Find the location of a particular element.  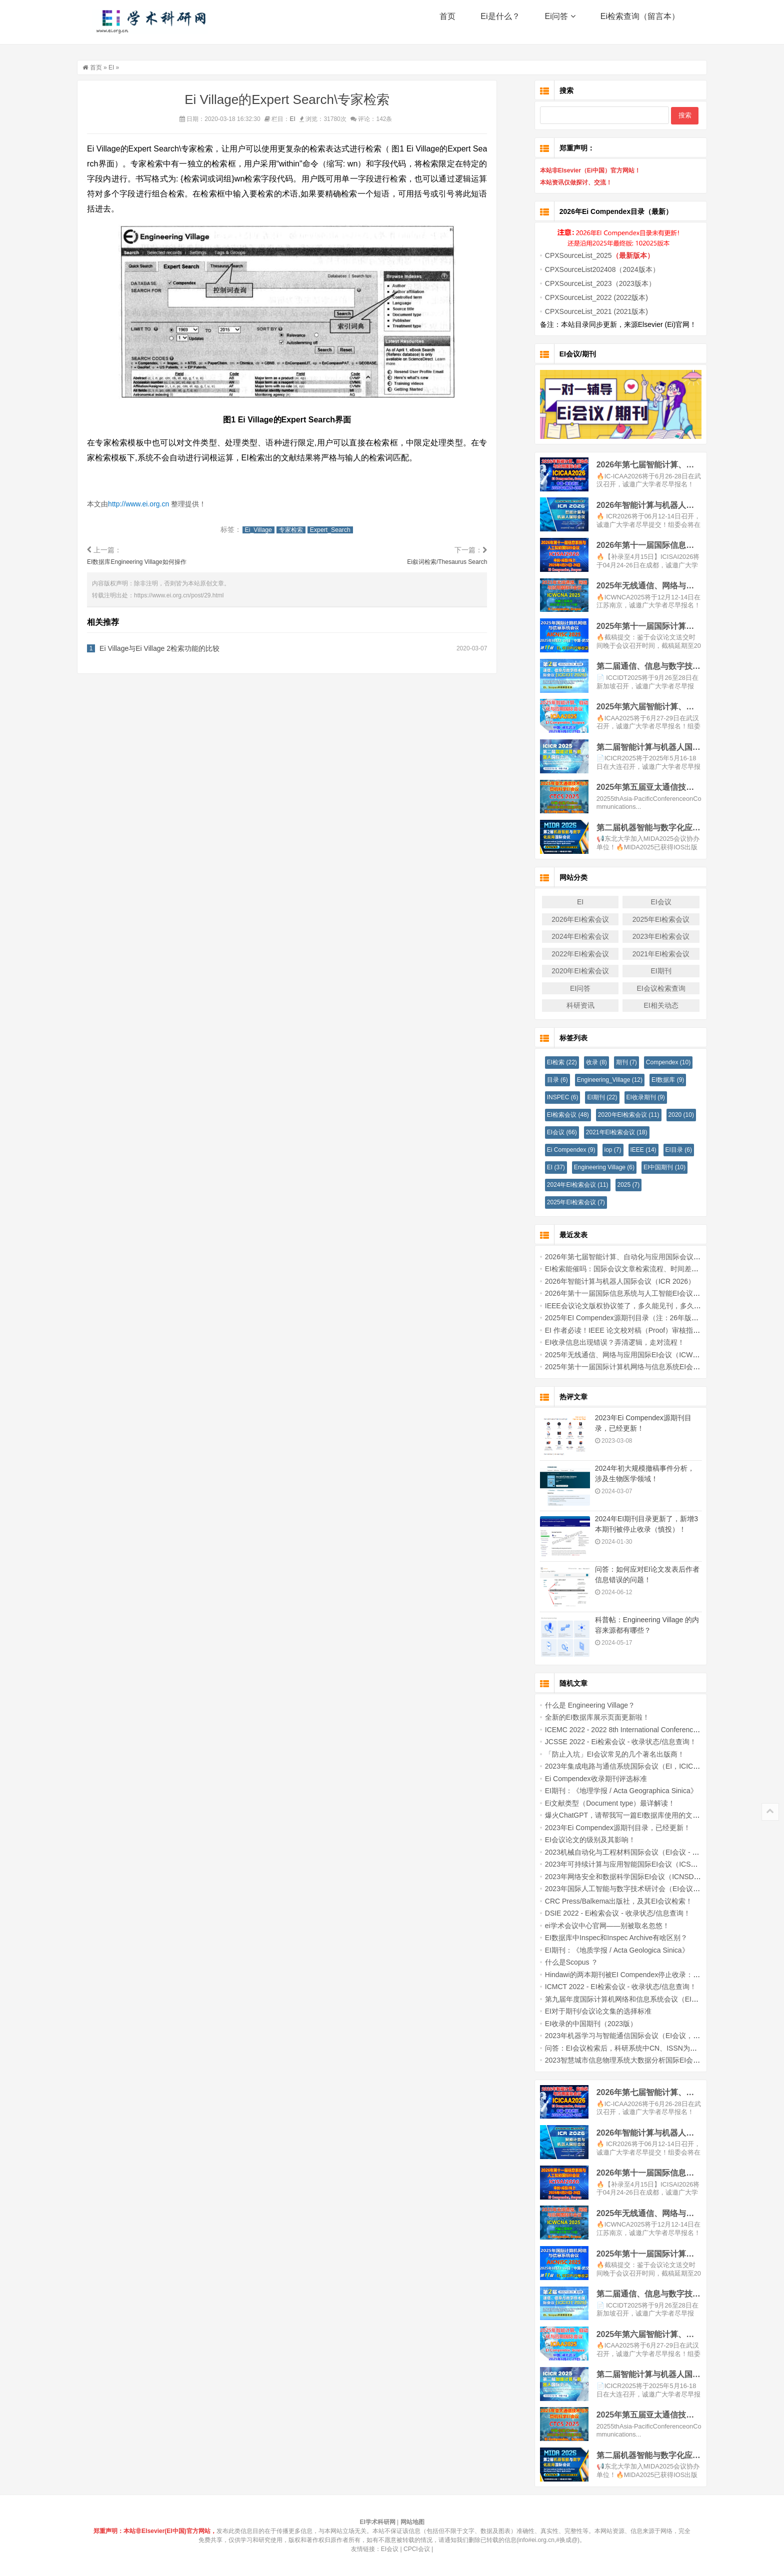

期刊 is located at coordinates (611, 1062).